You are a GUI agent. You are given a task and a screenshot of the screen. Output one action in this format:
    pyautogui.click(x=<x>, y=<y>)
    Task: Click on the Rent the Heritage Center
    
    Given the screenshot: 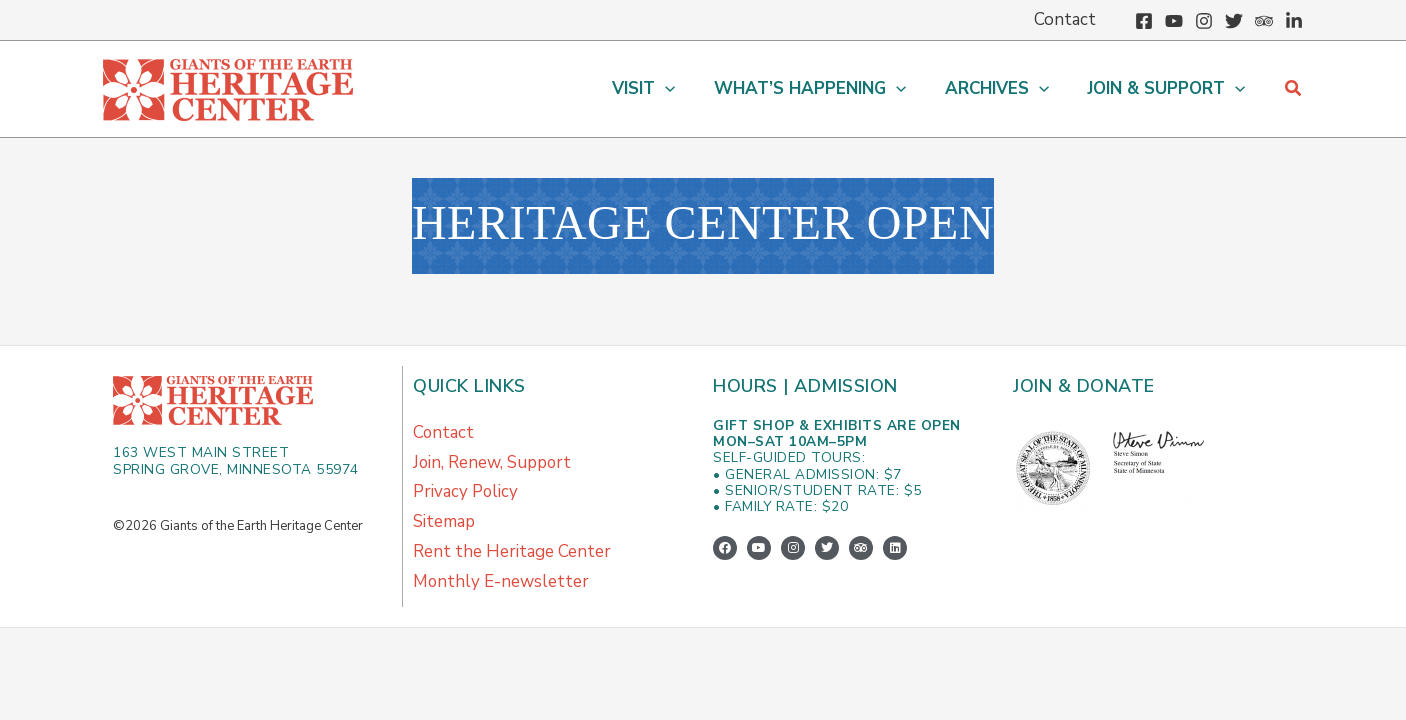 What is the action you would take?
    pyautogui.click(x=512, y=552)
    